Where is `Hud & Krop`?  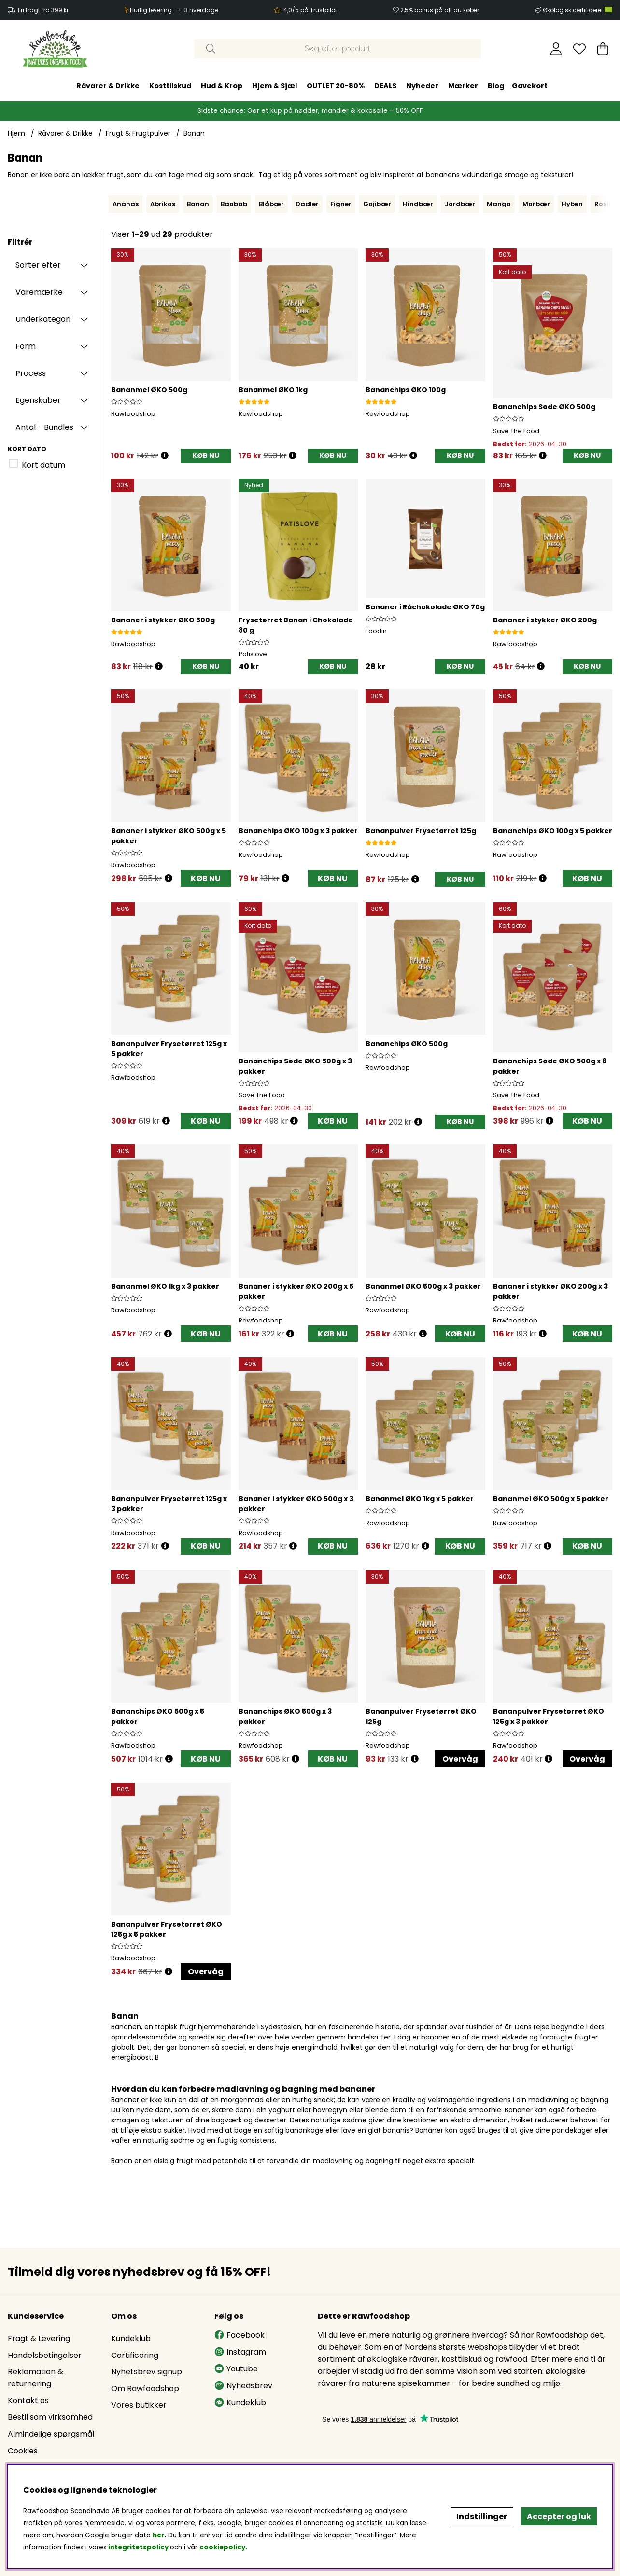 Hud & Krop is located at coordinates (221, 86).